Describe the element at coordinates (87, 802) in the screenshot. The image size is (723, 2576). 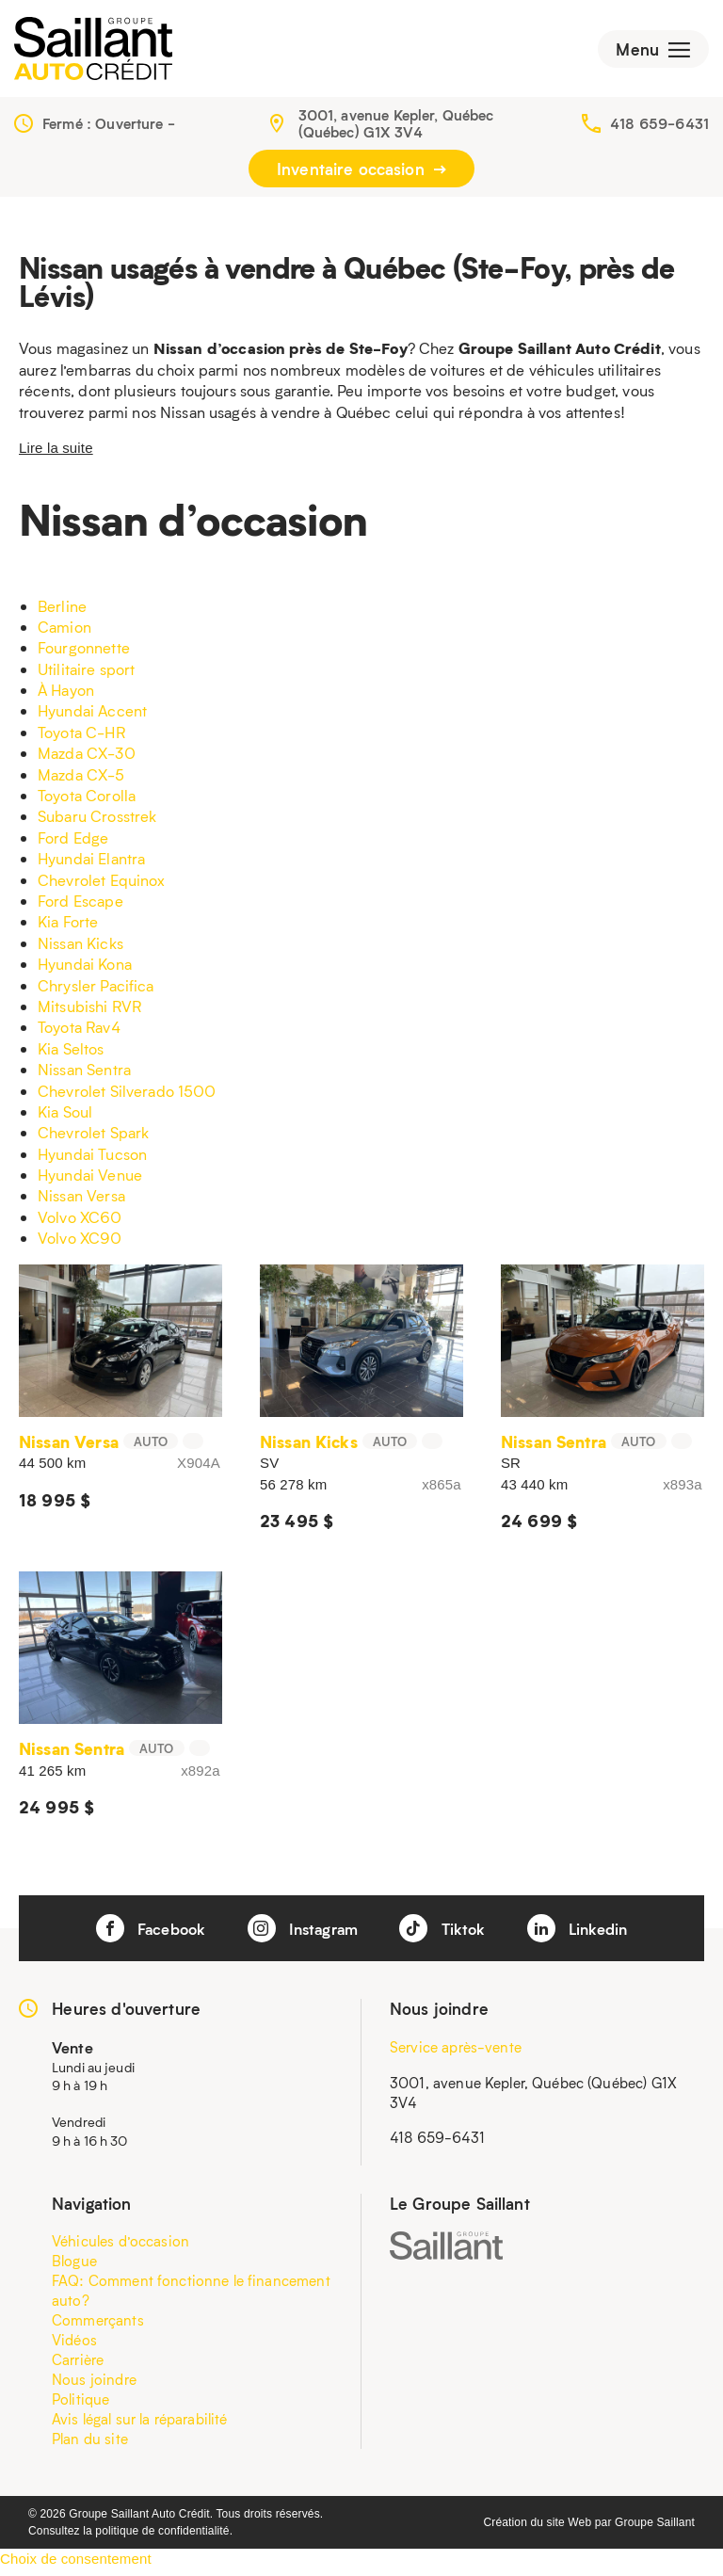
I see `Toyota Corolla` at that location.